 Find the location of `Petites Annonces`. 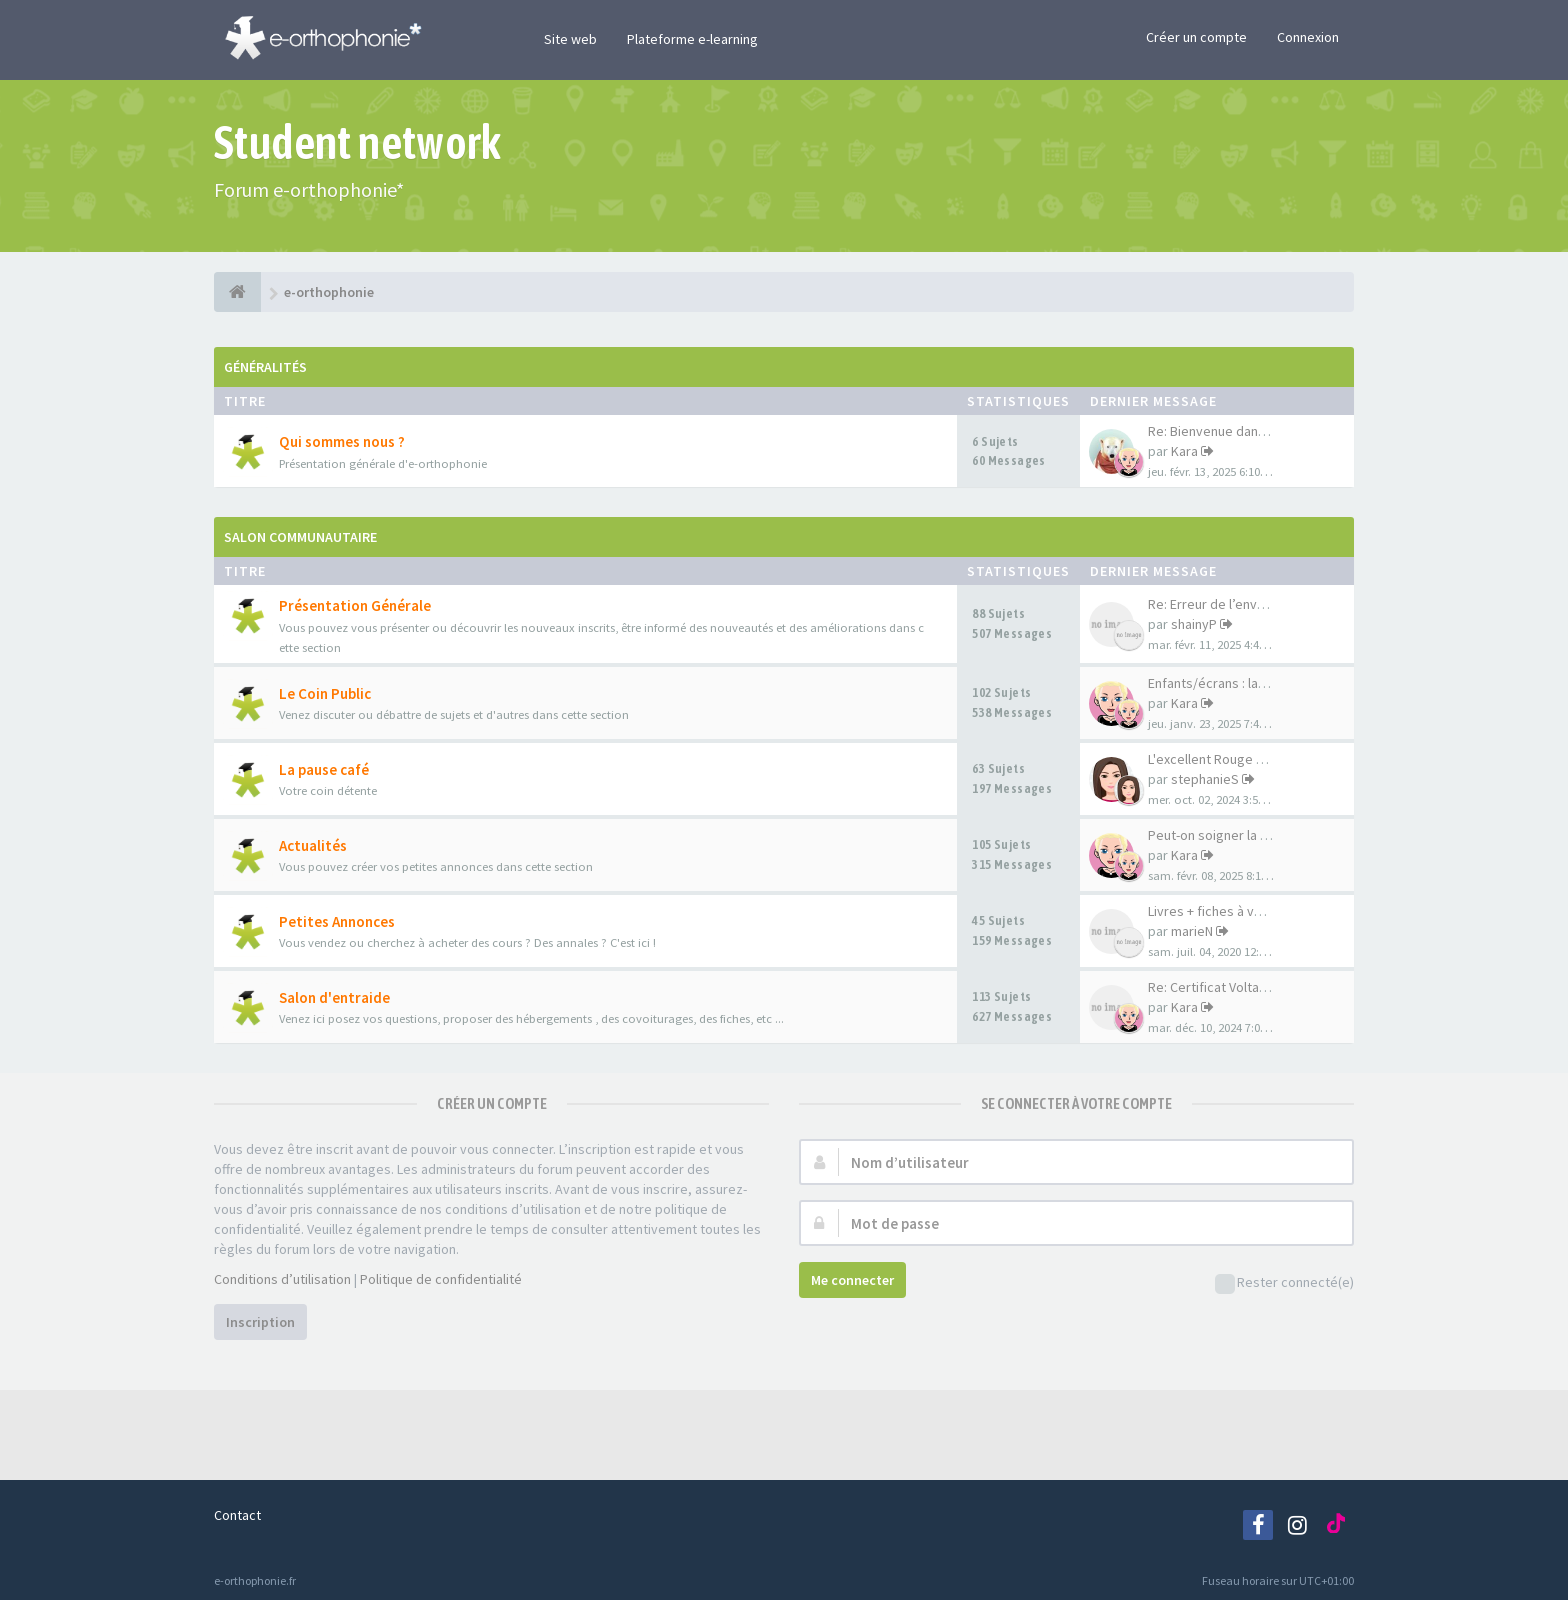

Petites Annonces is located at coordinates (337, 921).